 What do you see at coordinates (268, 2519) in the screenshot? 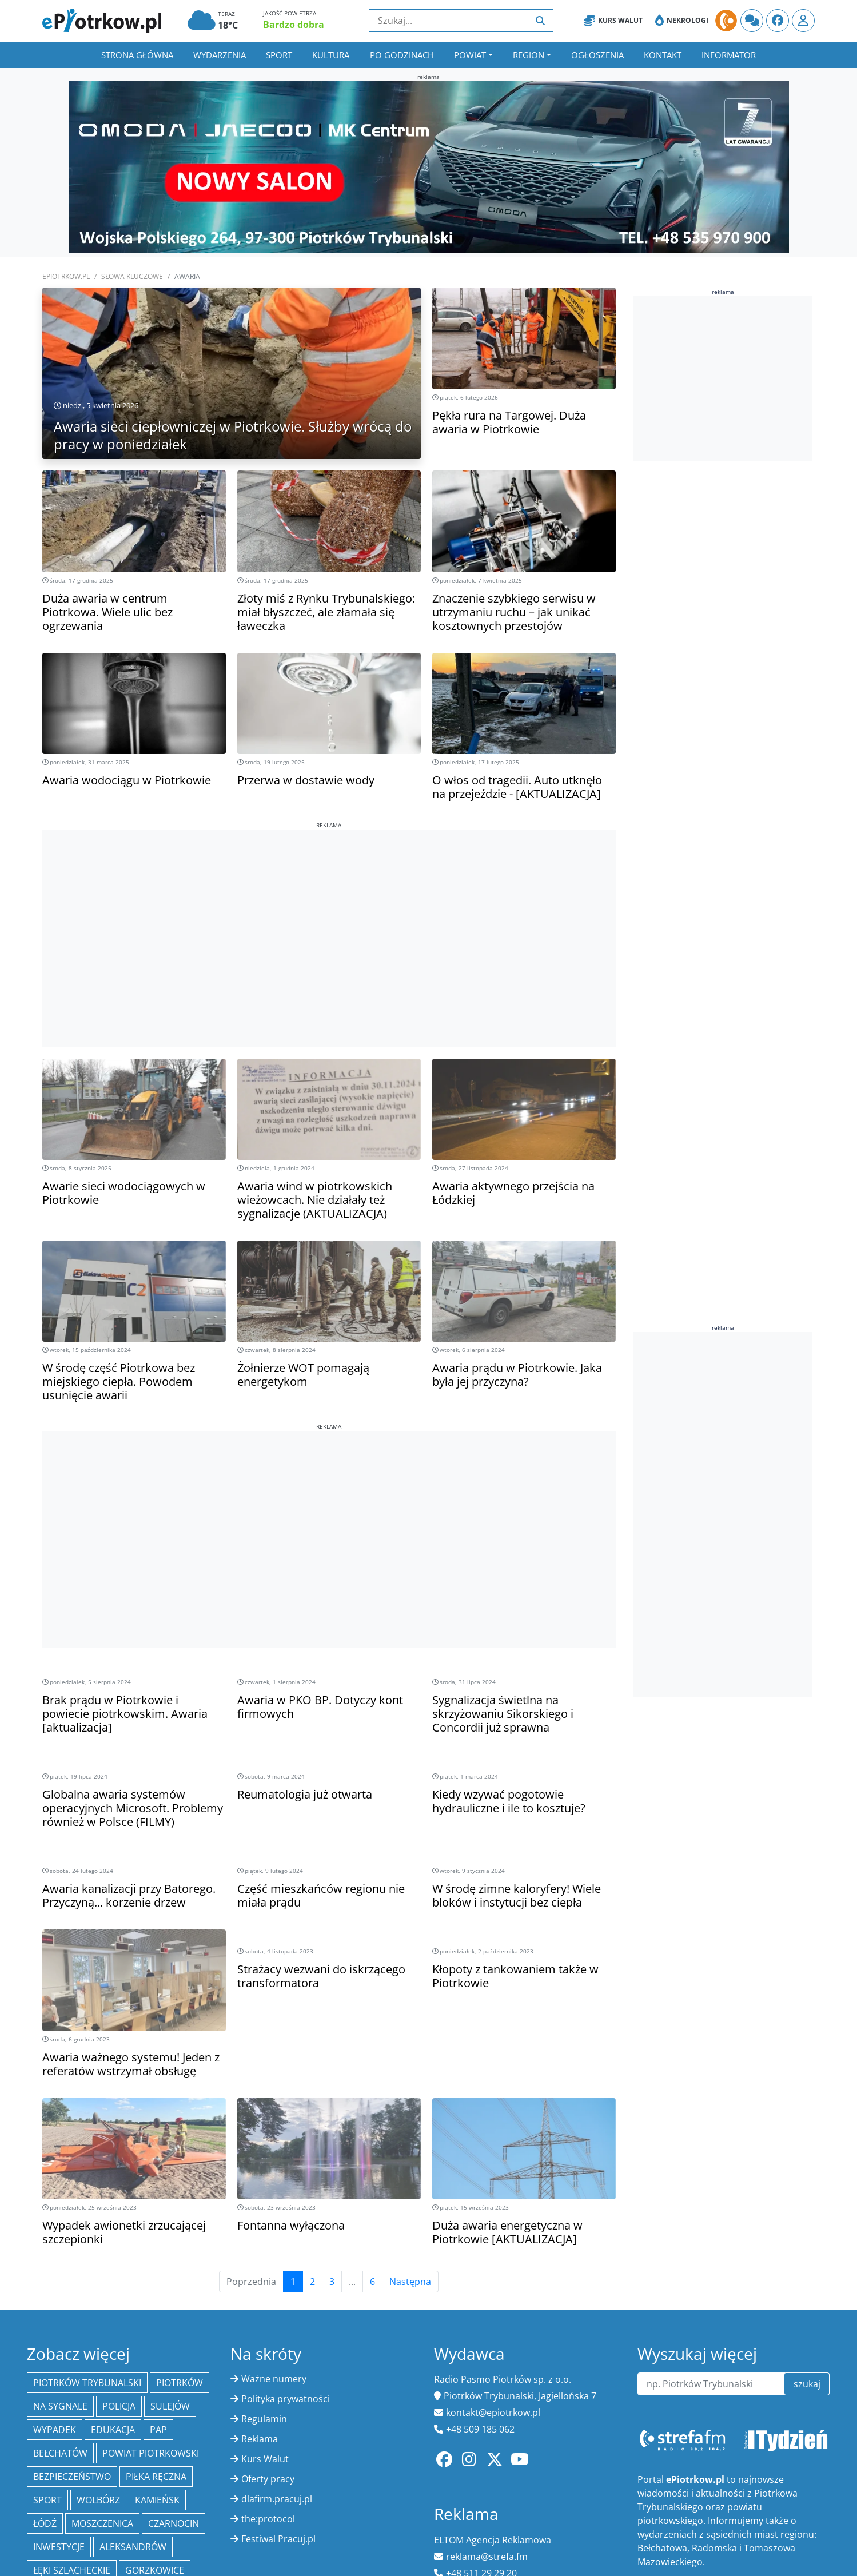
I see `the:protocol` at bounding box center [268, 2519].